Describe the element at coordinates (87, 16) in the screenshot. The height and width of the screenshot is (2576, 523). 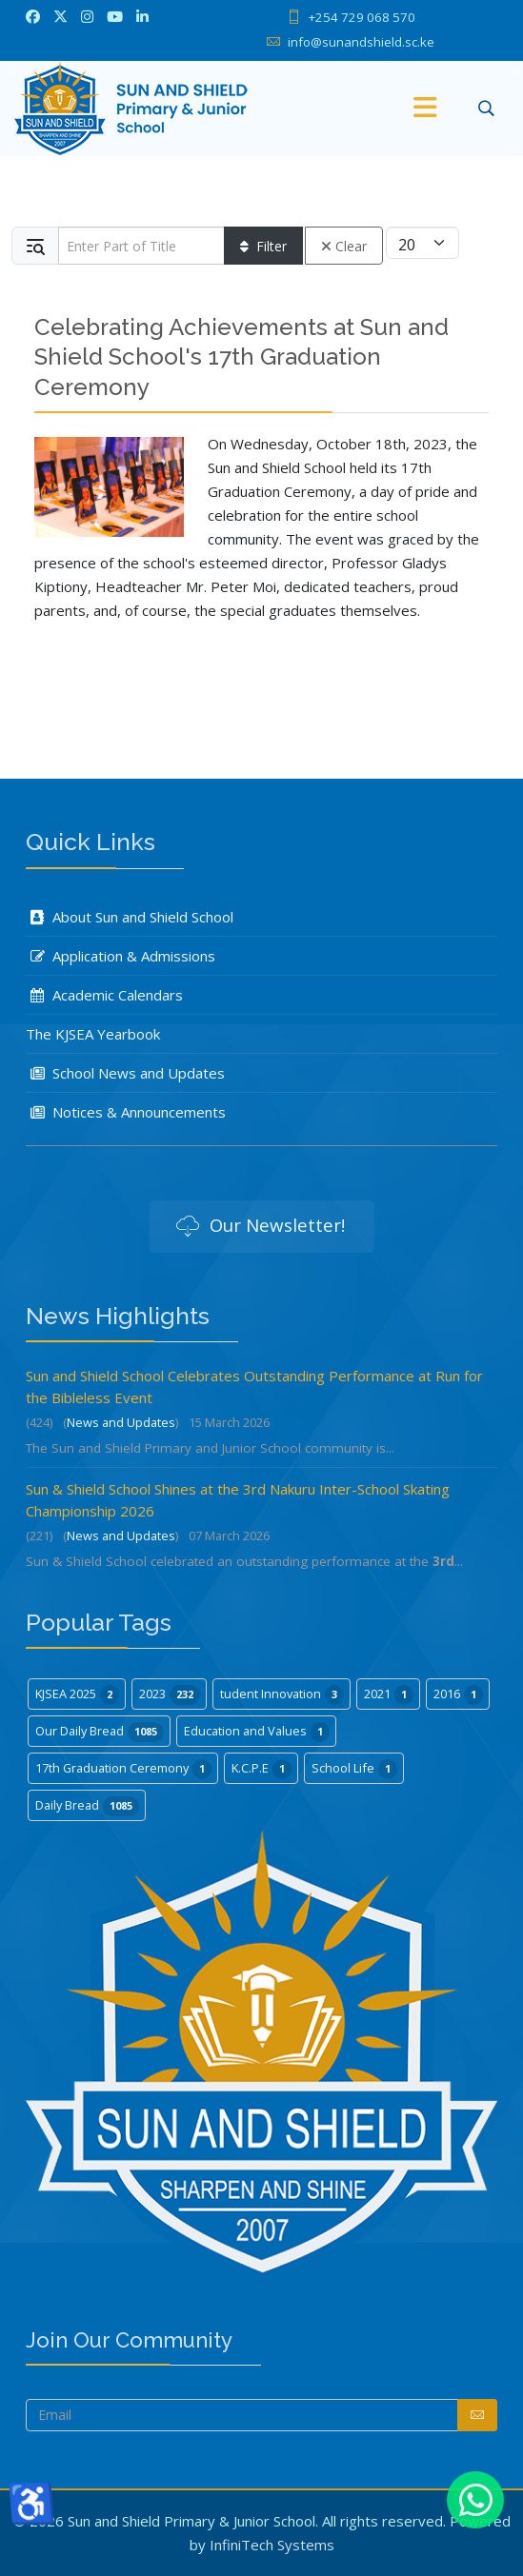
I see `[Instagram]` at that location.